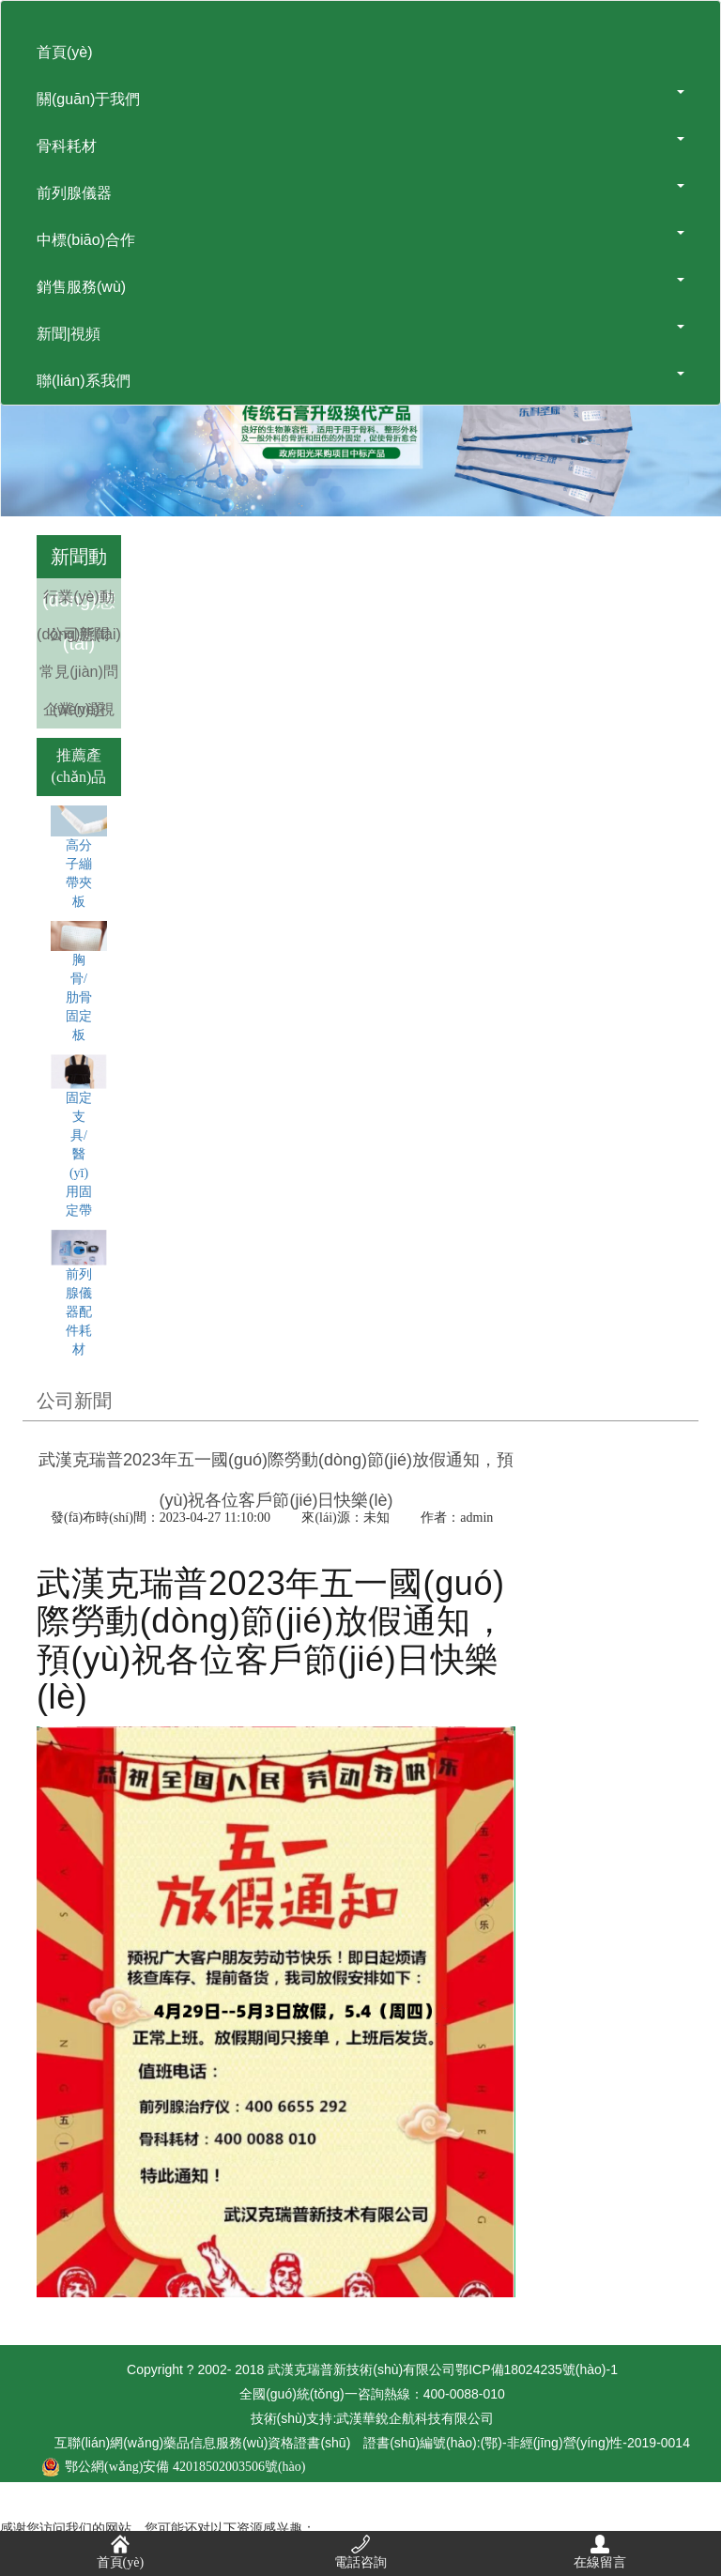 The width and height of the screenshot is (721, 2576). What do you see at coordinates (360, 286) in the screenshot?
I see `銷售服務(wù)` at bounding box center [360, 286].